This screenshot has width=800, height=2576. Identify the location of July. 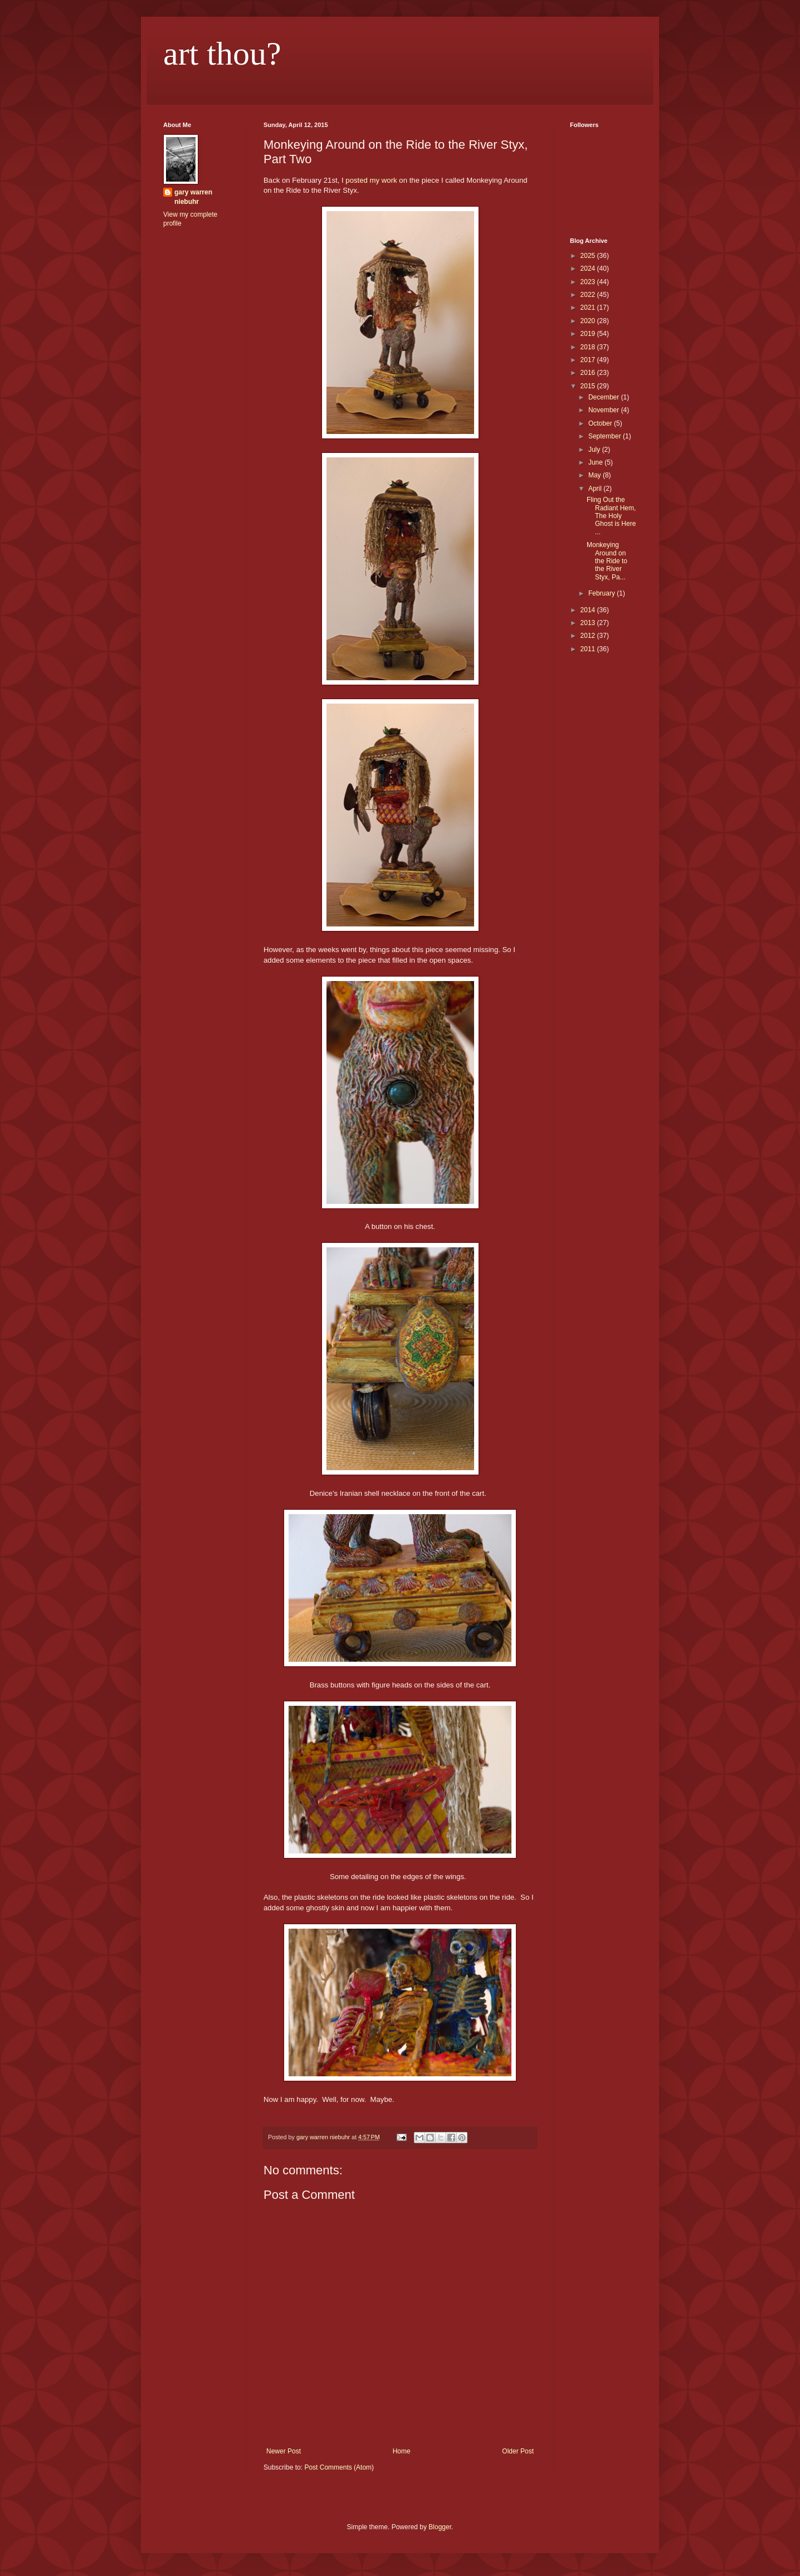
(595, 449).